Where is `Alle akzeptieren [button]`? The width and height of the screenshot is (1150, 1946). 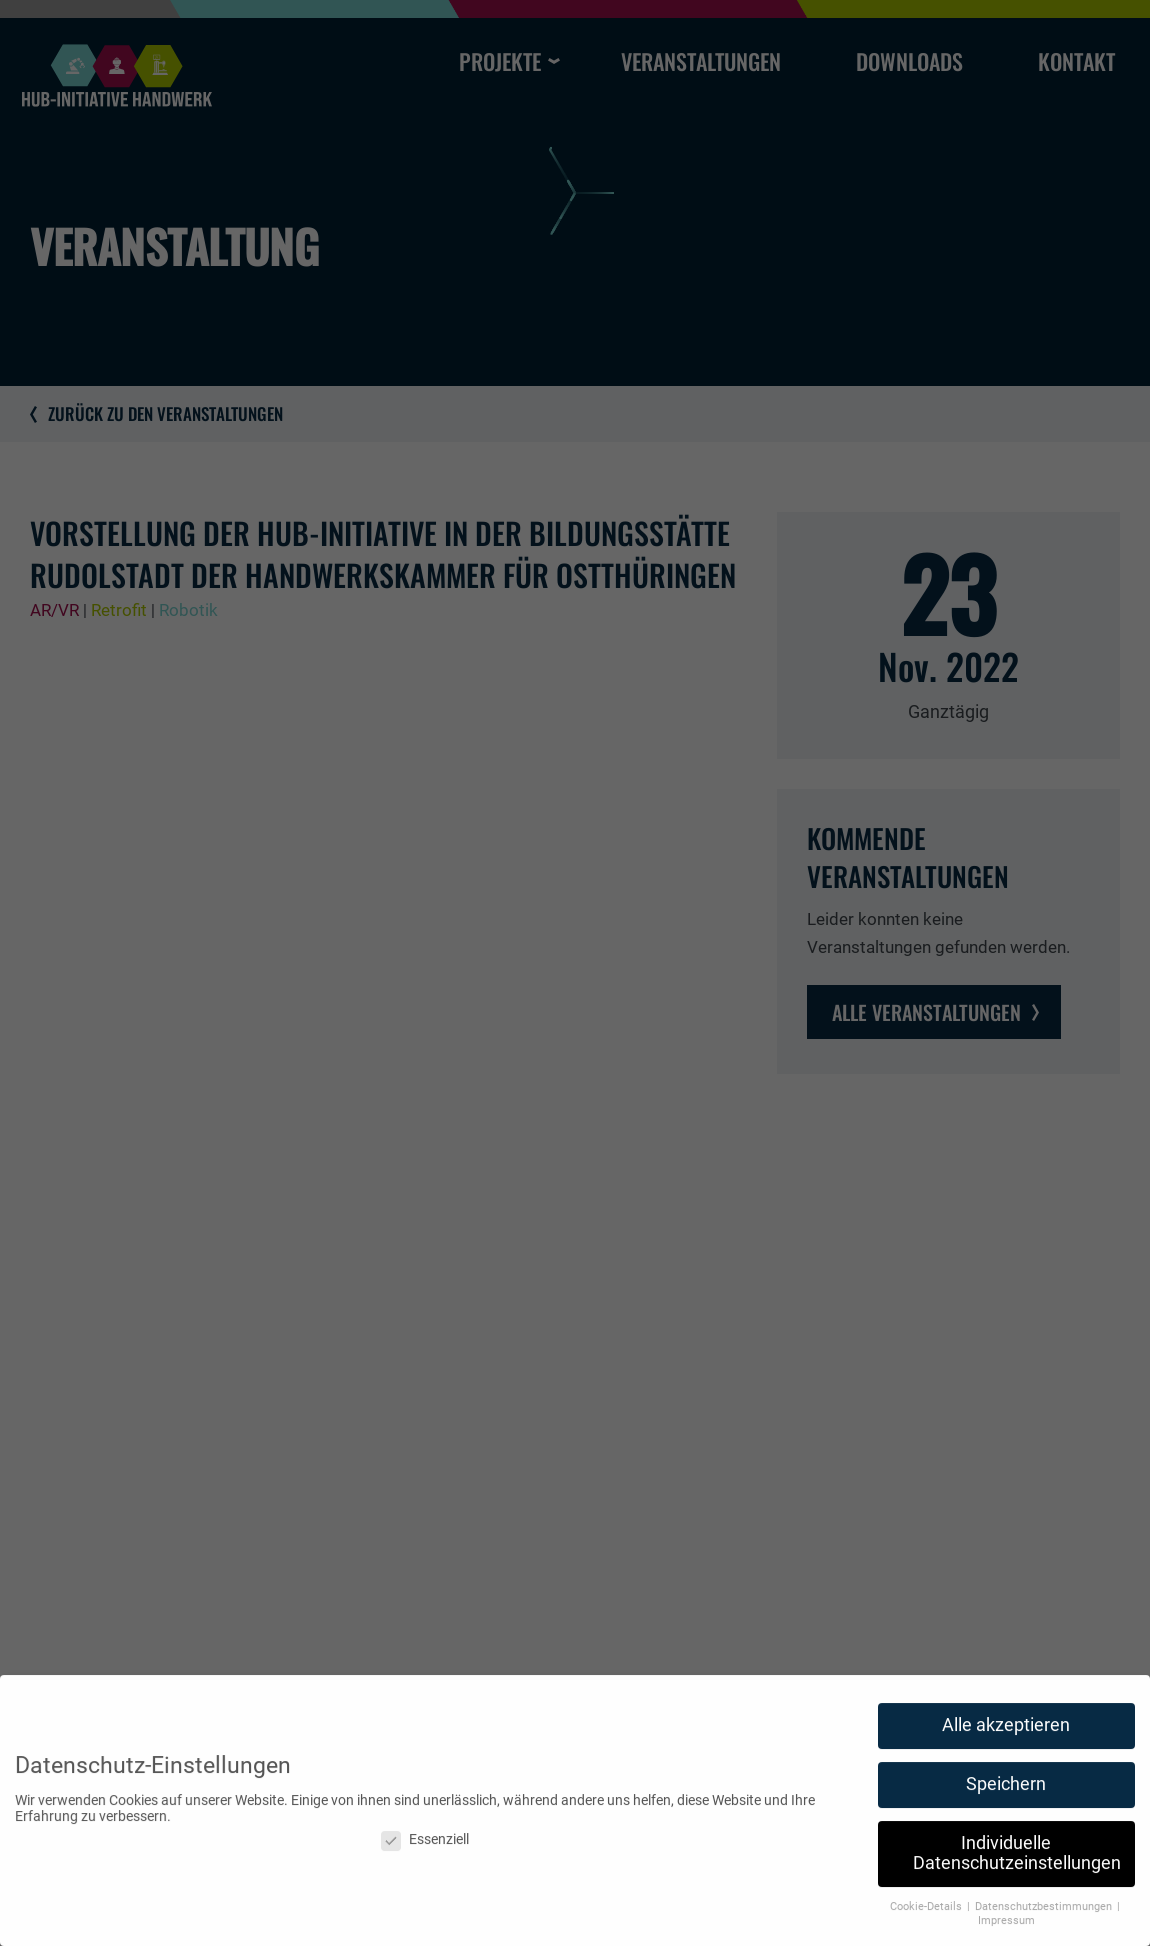
Alle akzeptieren [button] is located at coordinates (1006, 1733).